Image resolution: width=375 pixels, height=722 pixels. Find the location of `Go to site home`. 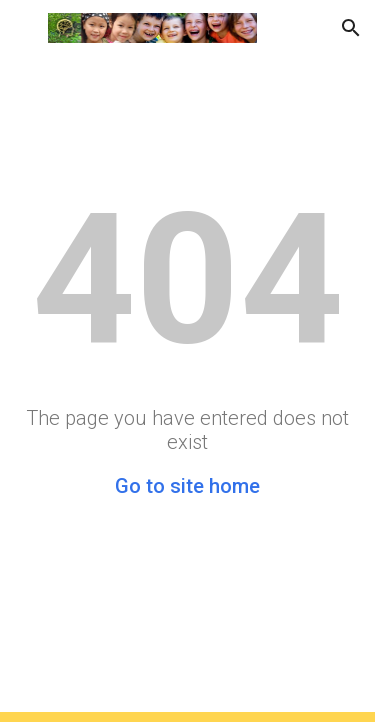

Go to site home is located at coordinates (187, 486).